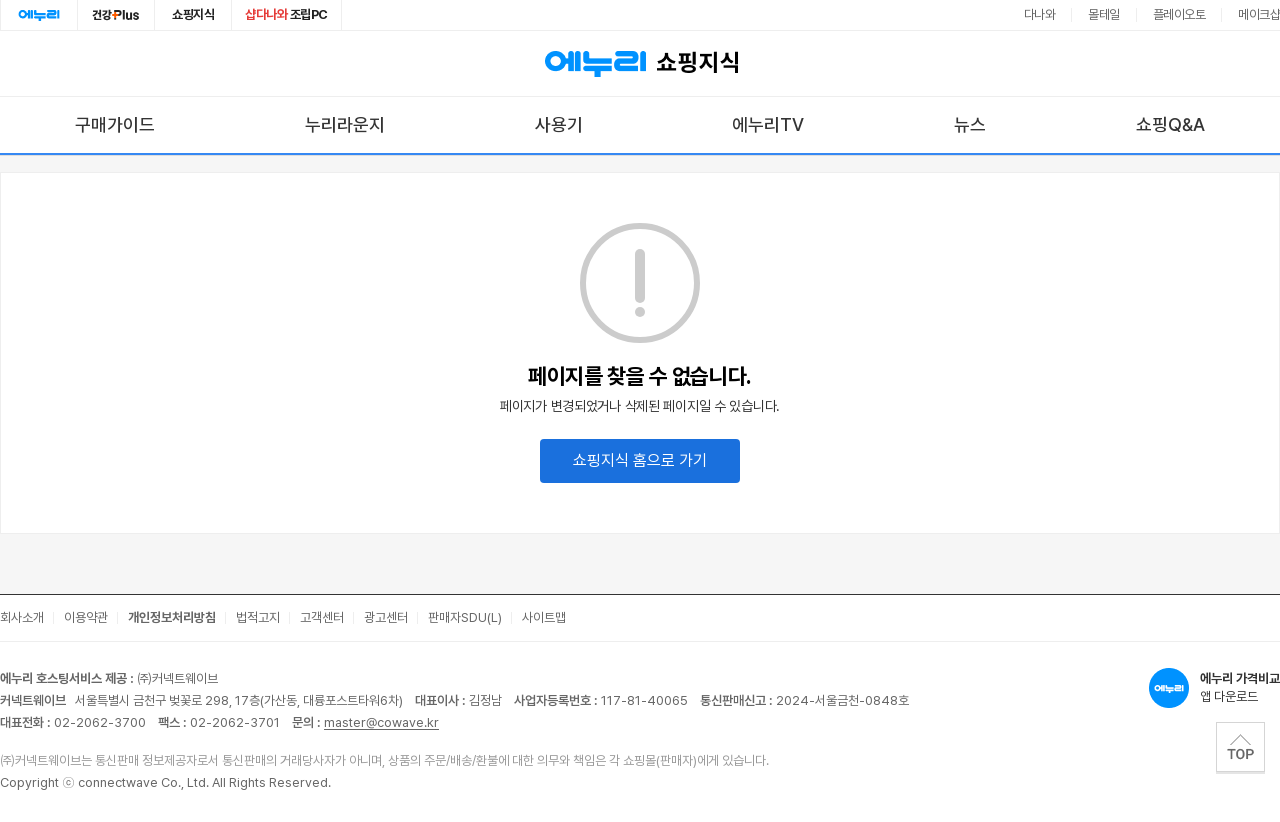 The height and width of the screenshot is (822, 1280). What do you see at coordinates (381, 722) in the screenshot?
I see `master@cowave.kr` at bounding box center [381, 722].